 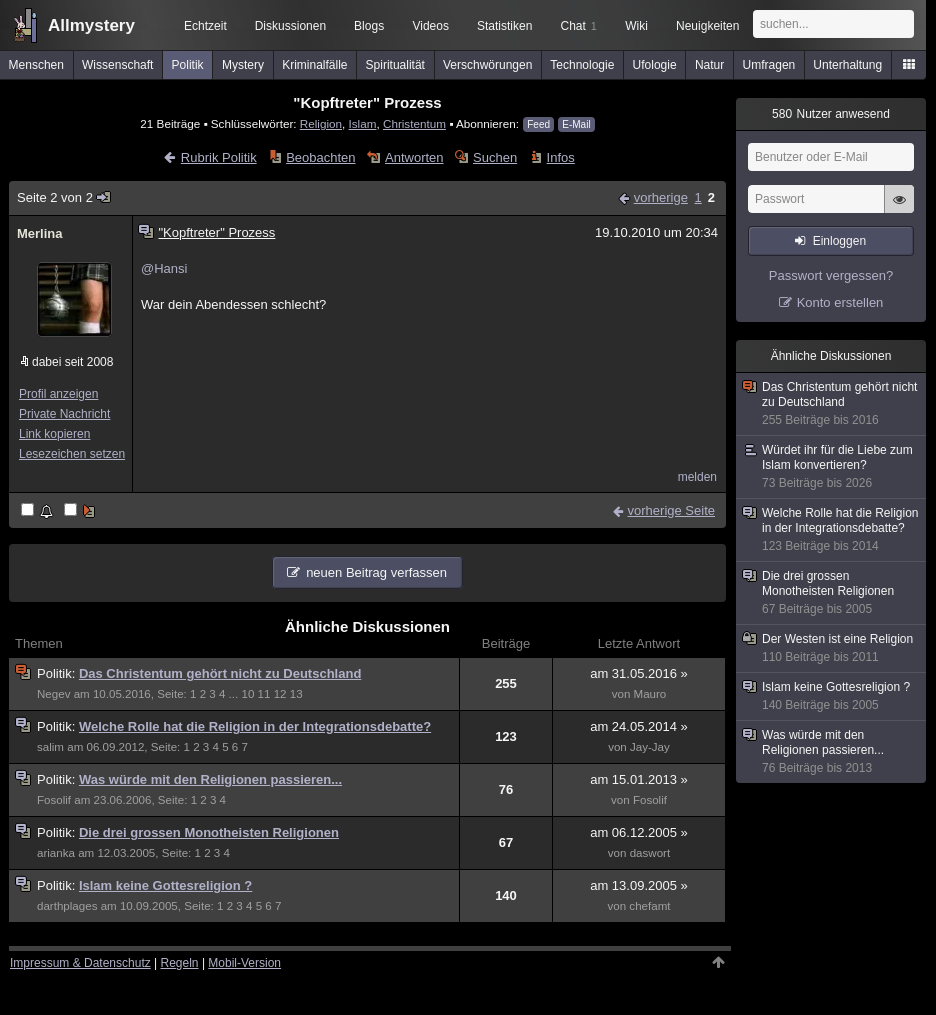 I want to click on Konto erstellen, so click(x=840, y=302).